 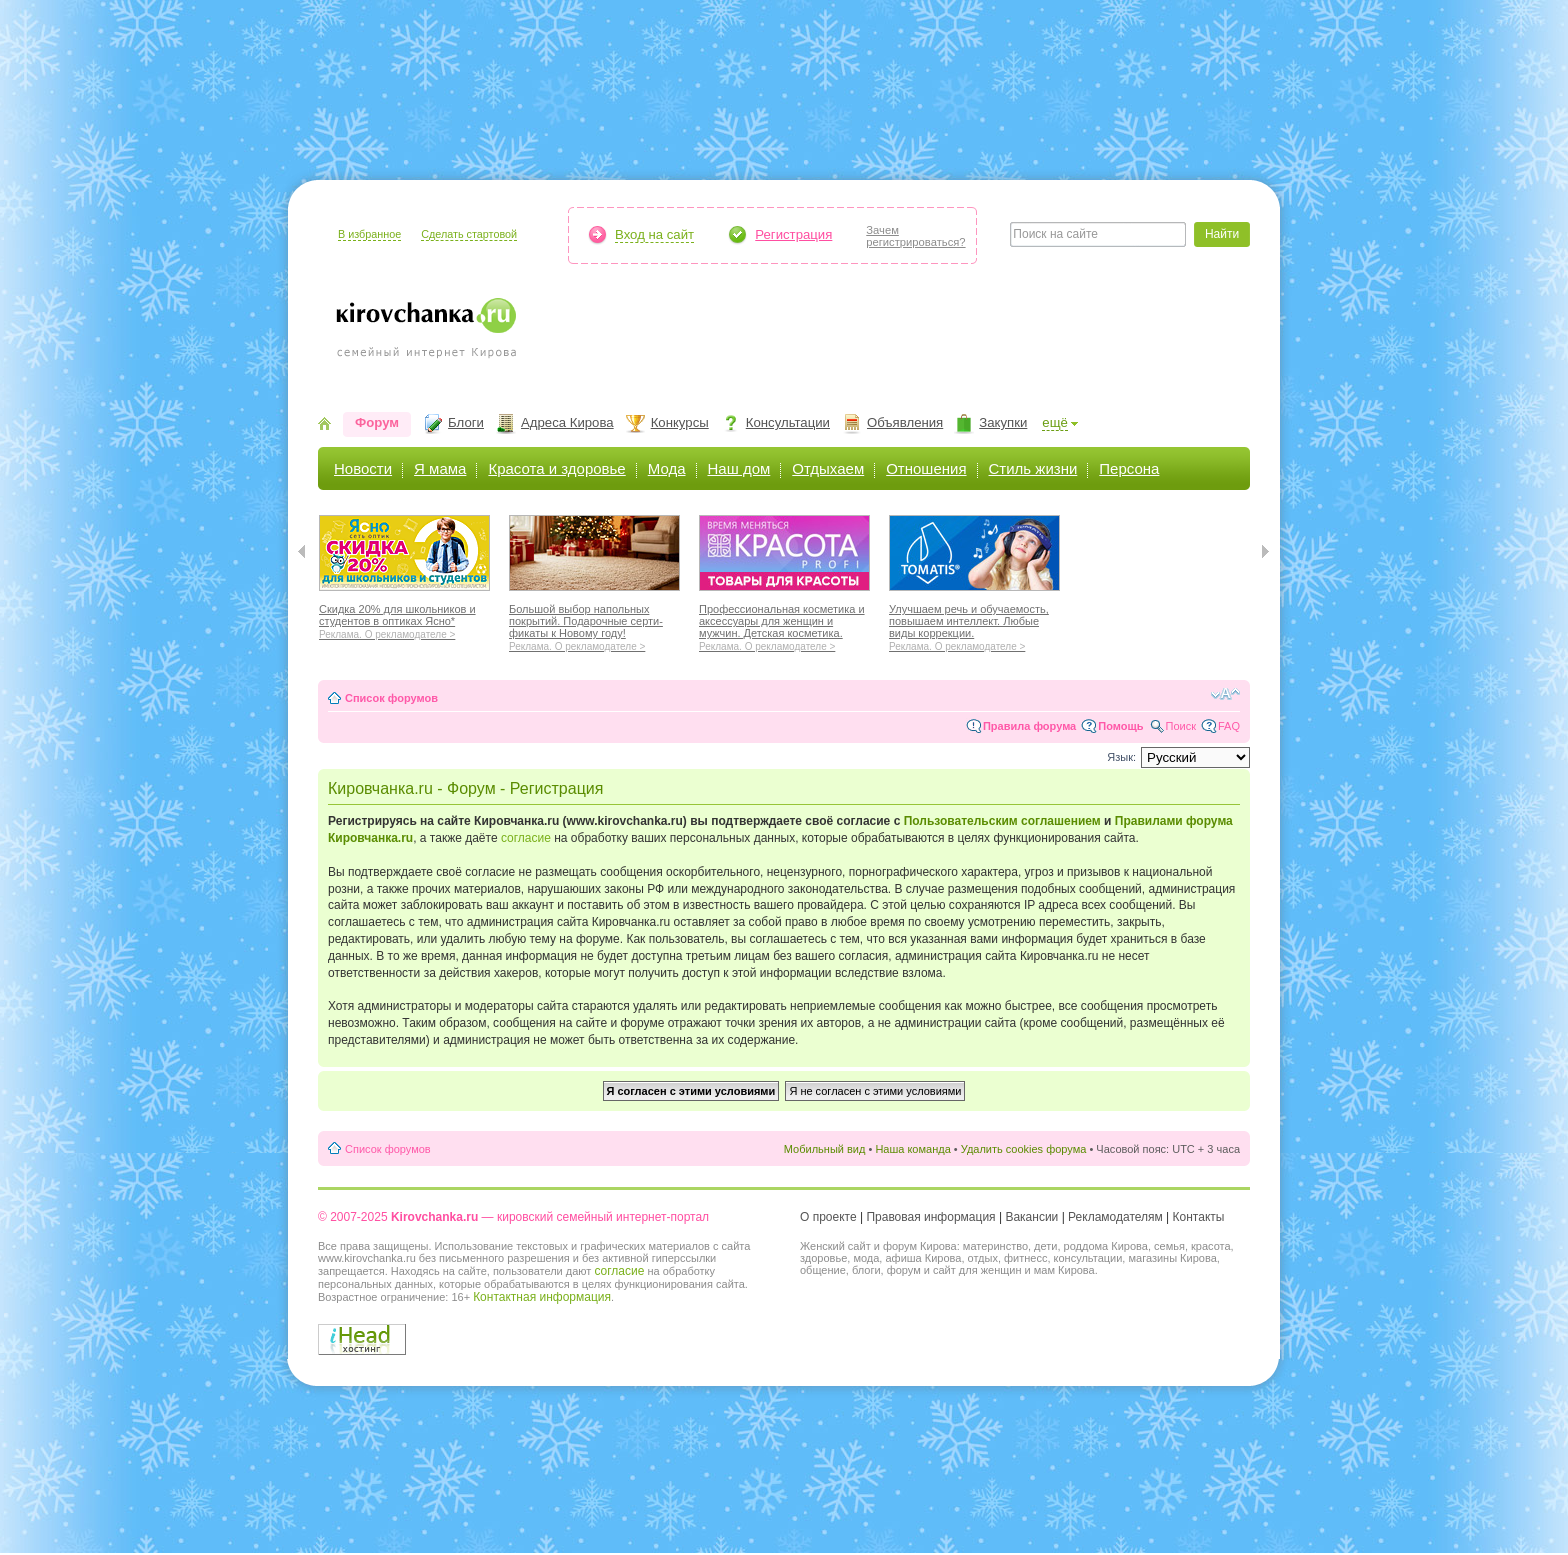 I want to click on Контактная информация, so click(x=542, y=1297).